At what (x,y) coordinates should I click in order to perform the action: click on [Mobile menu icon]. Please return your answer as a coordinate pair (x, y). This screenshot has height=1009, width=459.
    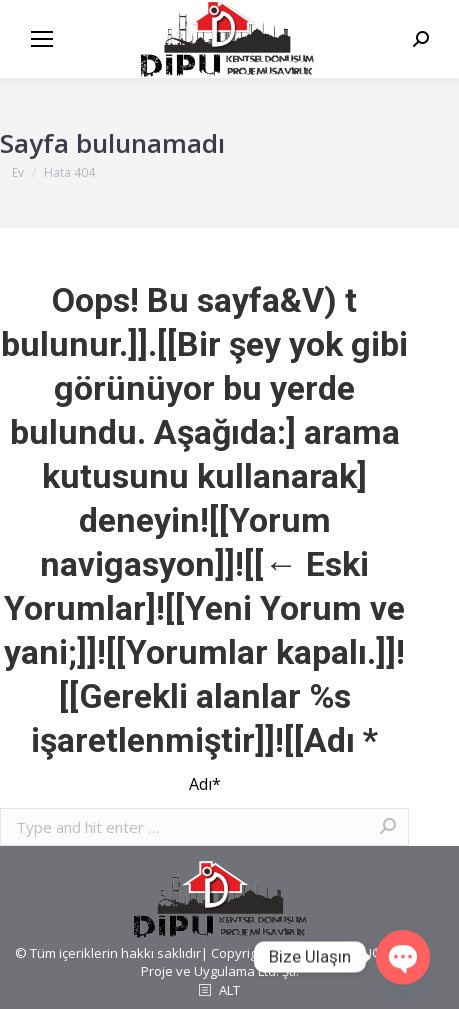
    Looking at the image, I should click on (42, 39).